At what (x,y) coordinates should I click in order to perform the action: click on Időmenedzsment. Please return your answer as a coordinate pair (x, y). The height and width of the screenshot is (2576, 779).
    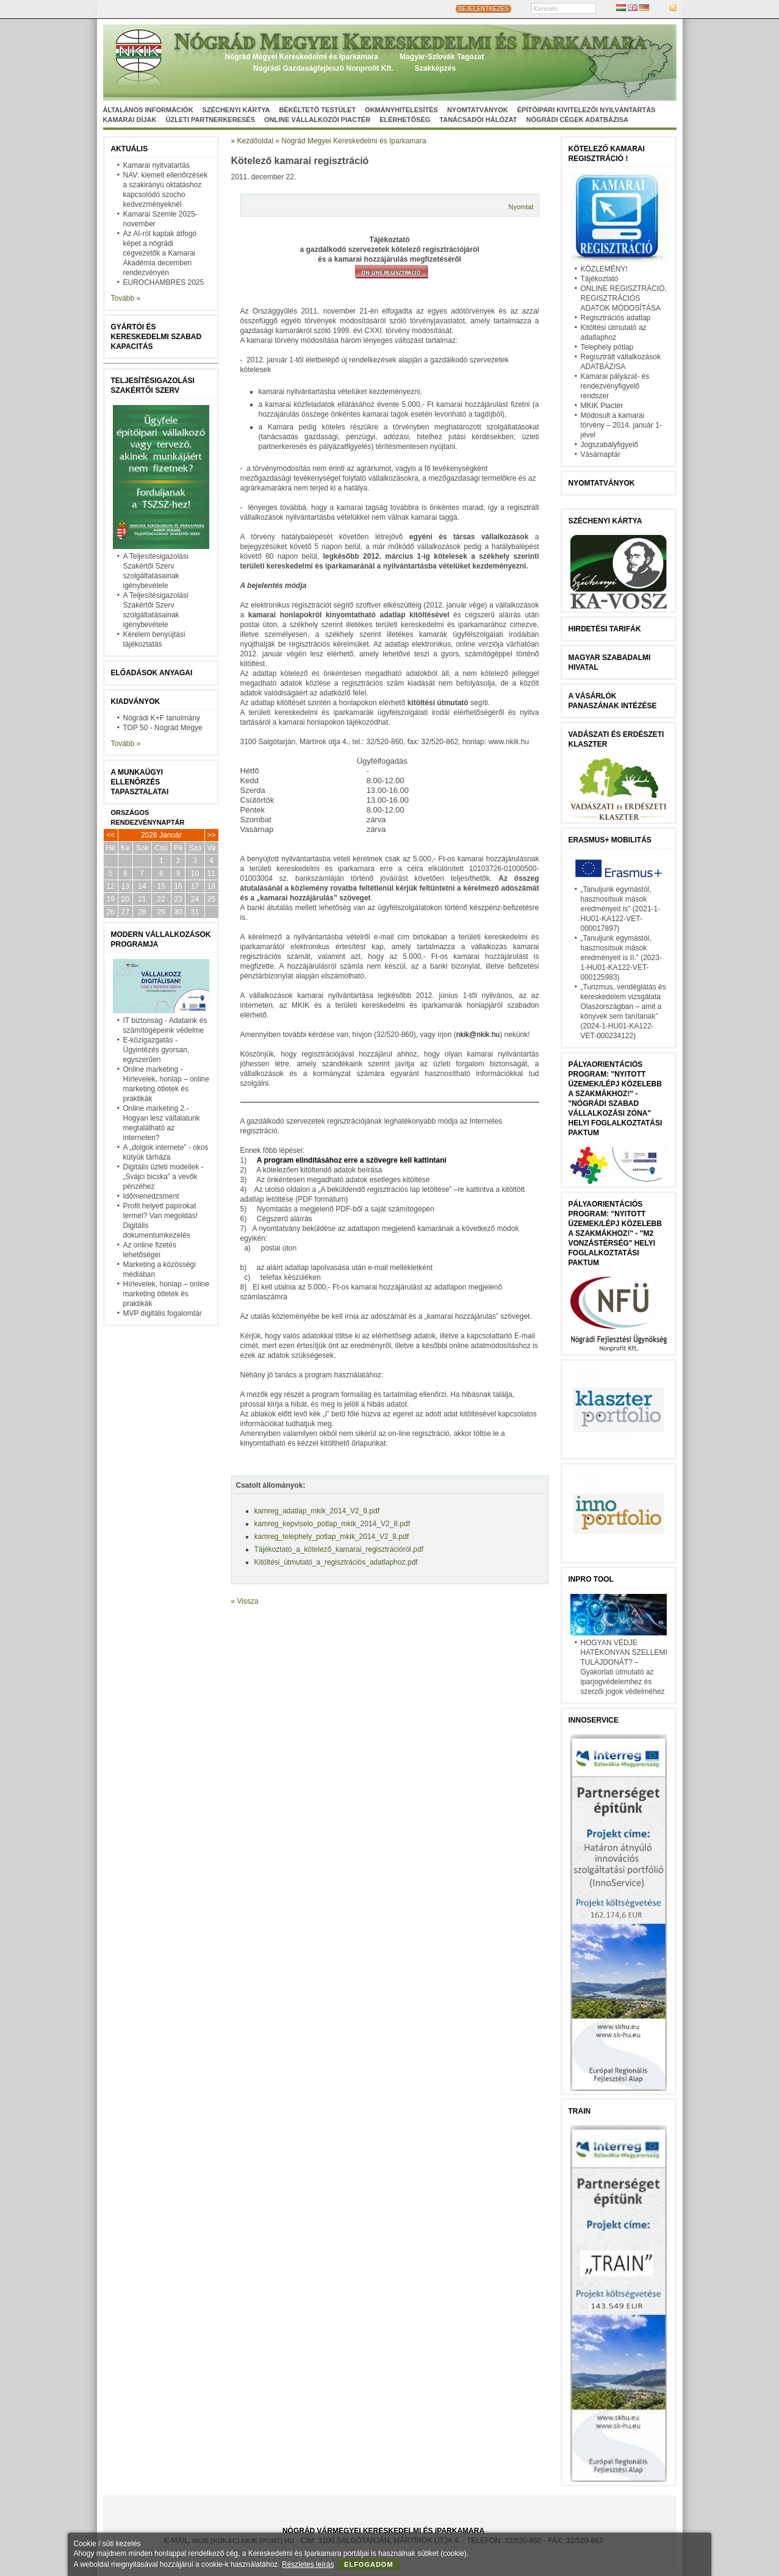
    Looking at the image, I should click on (151, 1196).